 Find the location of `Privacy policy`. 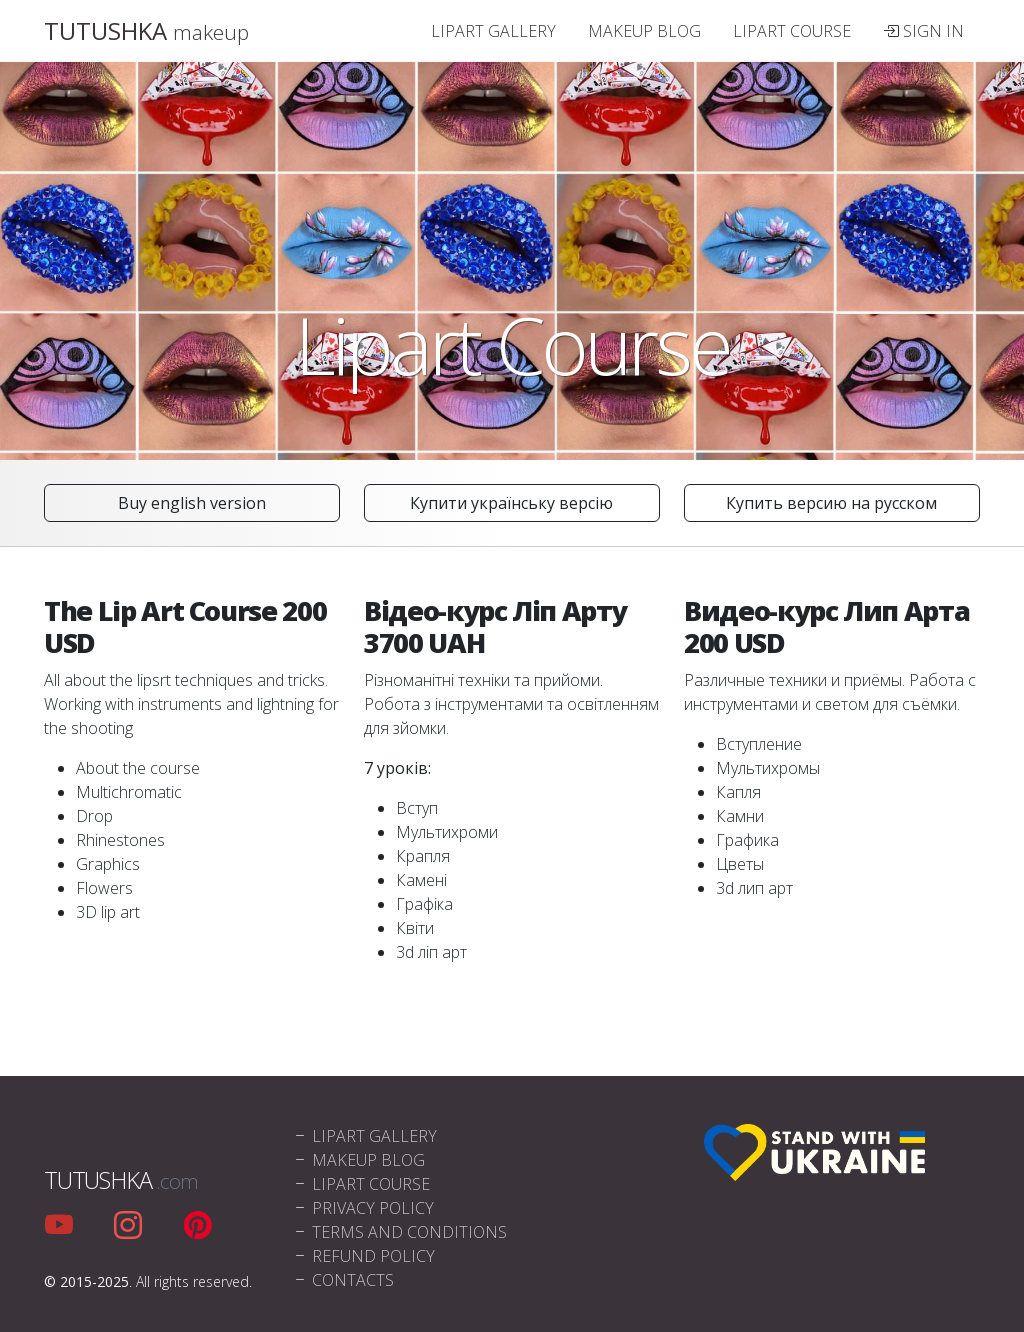

Privacy policy is located at coordinates (363, 1208).